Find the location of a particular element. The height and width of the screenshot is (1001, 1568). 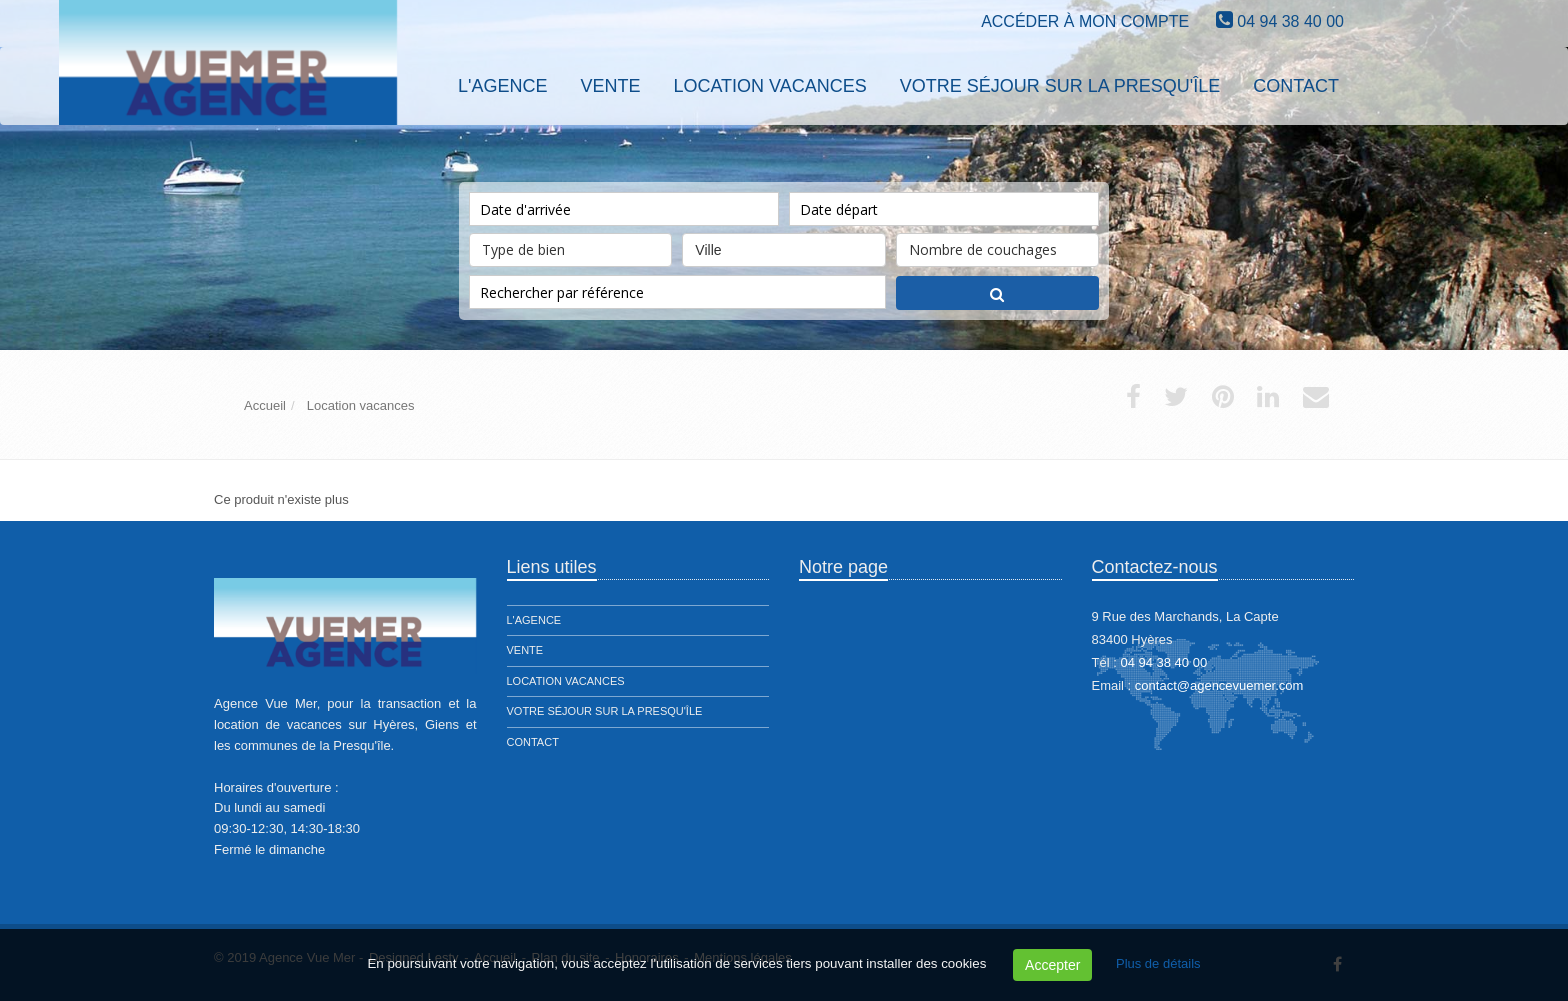

Vente is located at coordinates (525, 650).